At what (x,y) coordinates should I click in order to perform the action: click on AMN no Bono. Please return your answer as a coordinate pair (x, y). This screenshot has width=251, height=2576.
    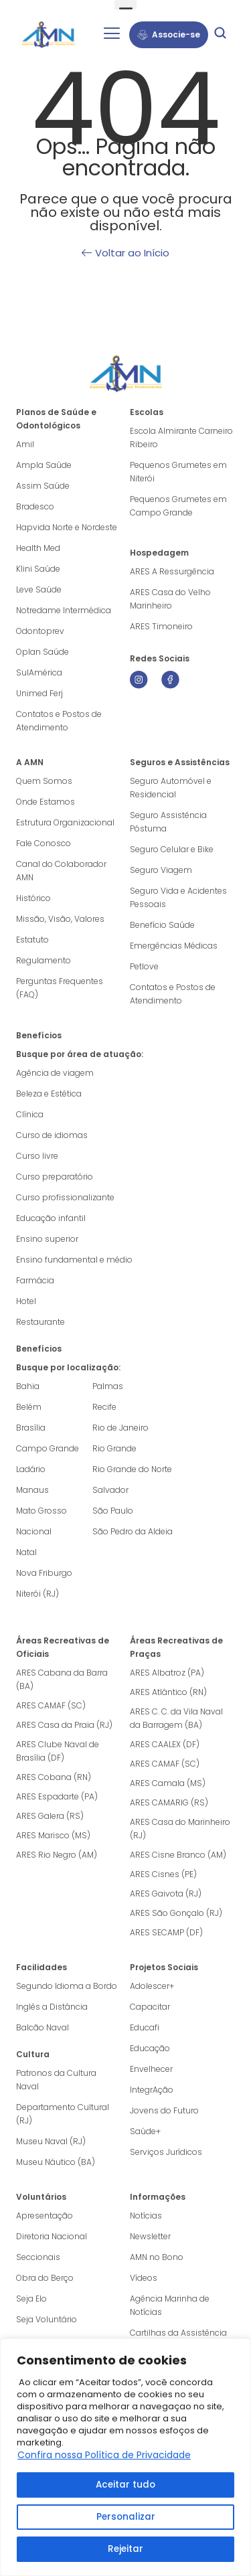
    Looking at the image, I should click on (156, 2257).